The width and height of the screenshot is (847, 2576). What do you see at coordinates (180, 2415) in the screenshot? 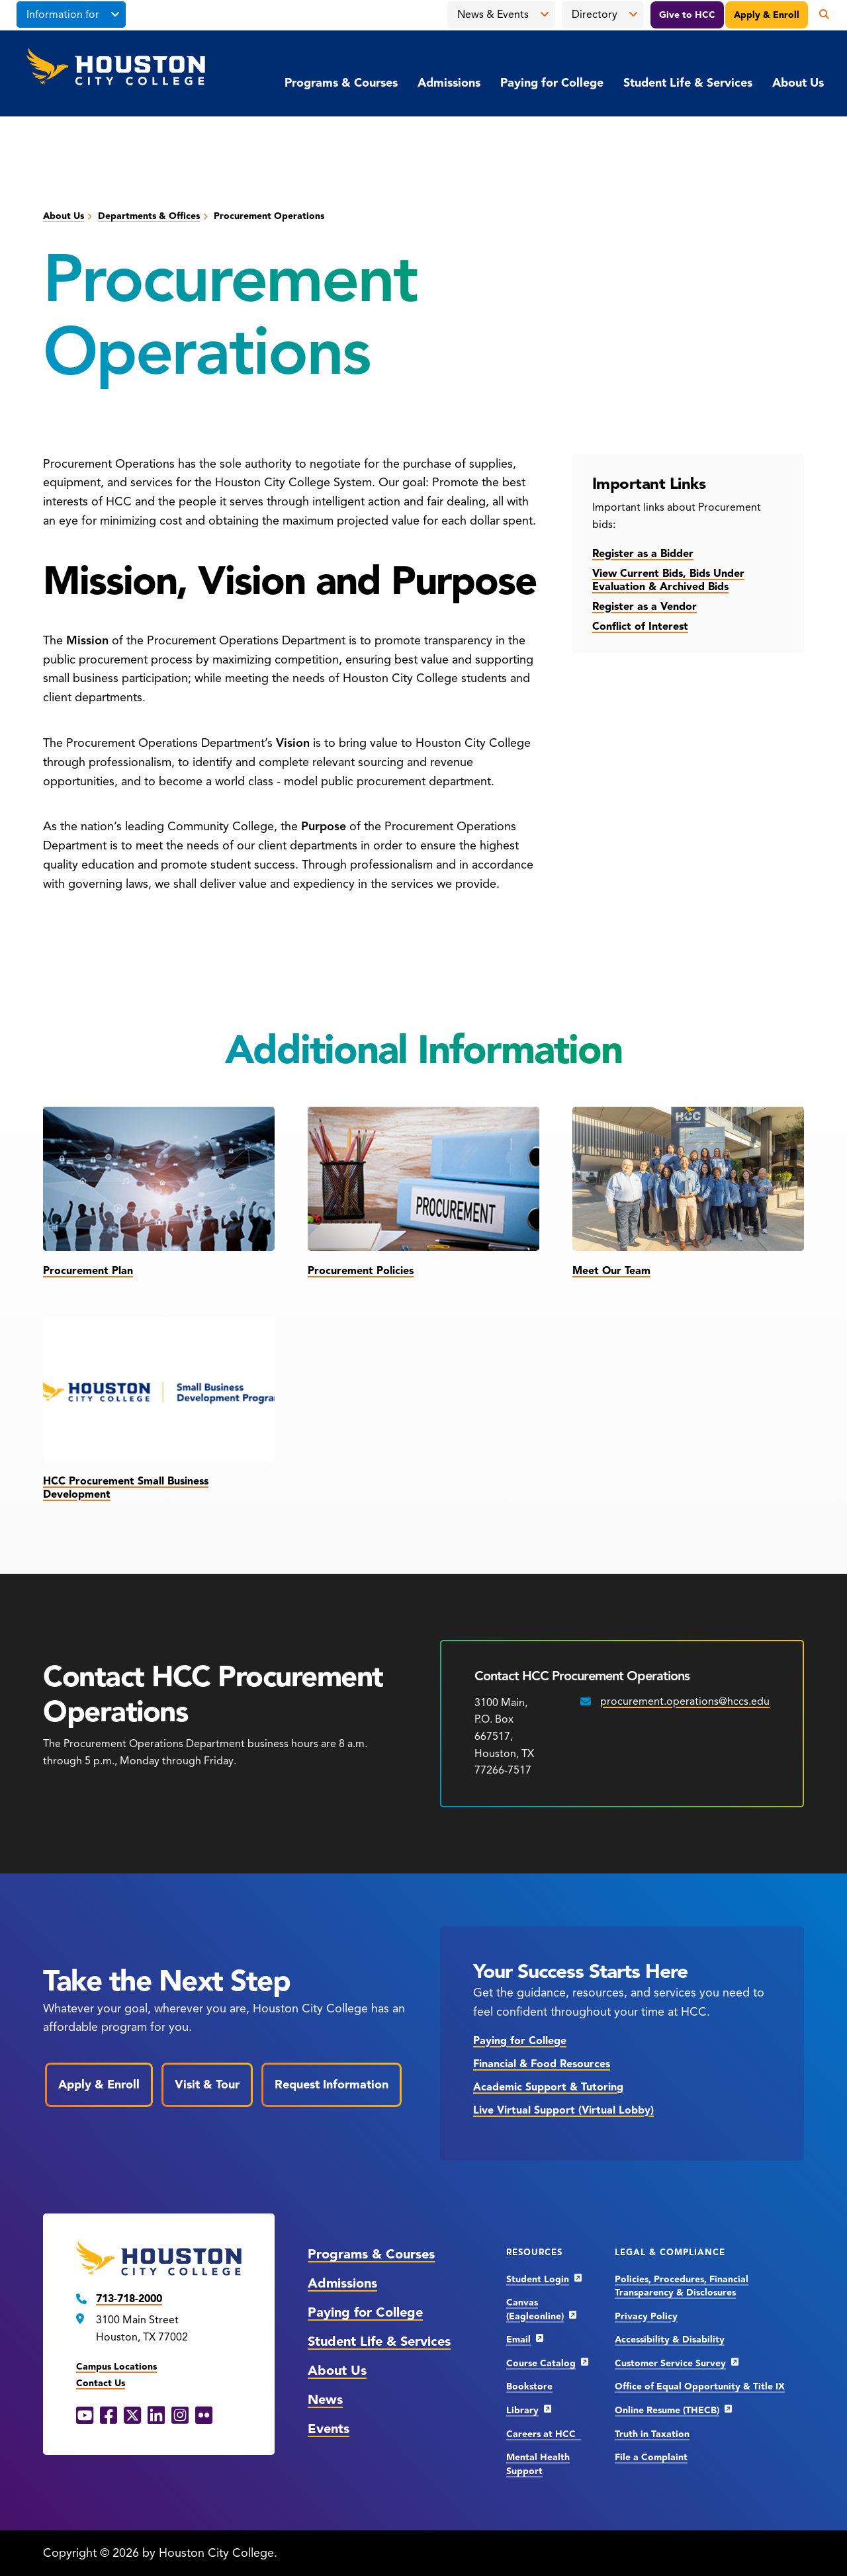
I see `[Instagram opens in a new window]` at bounding box center [180, 2415].